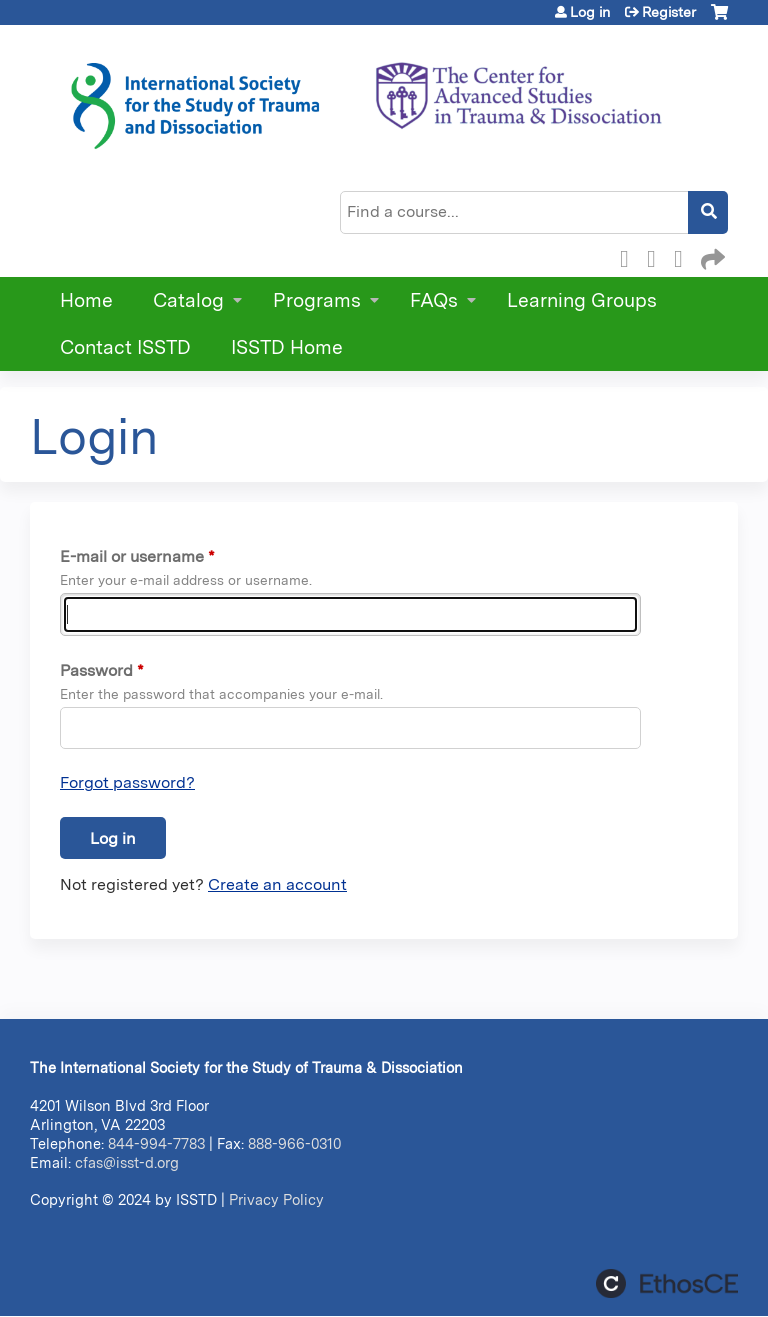 This screenshot has height=1317, width=768. Describe the element at coordinates (276, 1199) in the screenshot. I see `Privacy Policy` at that location.